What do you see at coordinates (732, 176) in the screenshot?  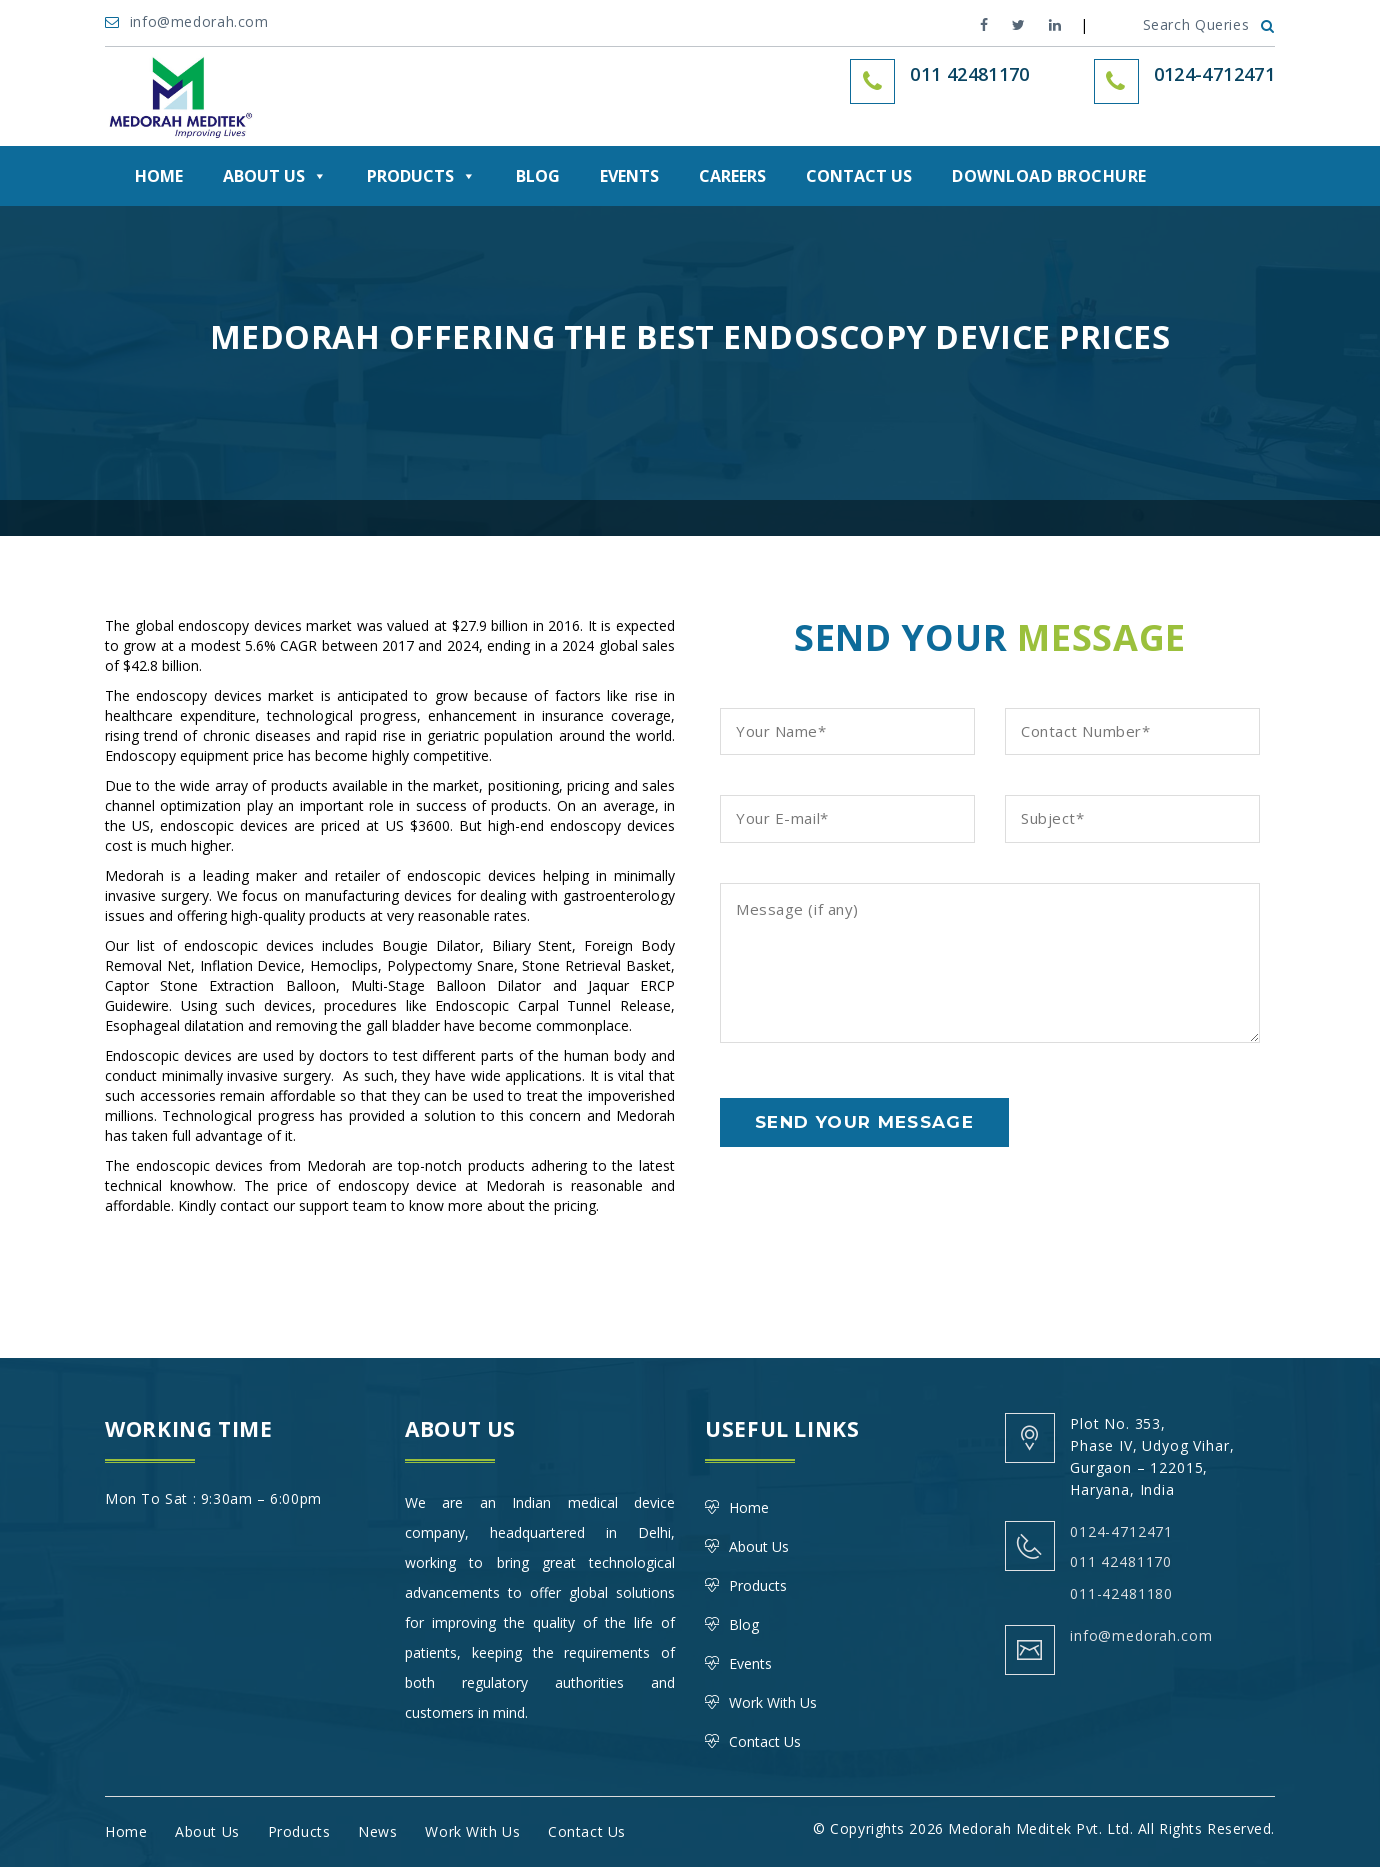 I see `Careers` at bounding box center [732, 176].